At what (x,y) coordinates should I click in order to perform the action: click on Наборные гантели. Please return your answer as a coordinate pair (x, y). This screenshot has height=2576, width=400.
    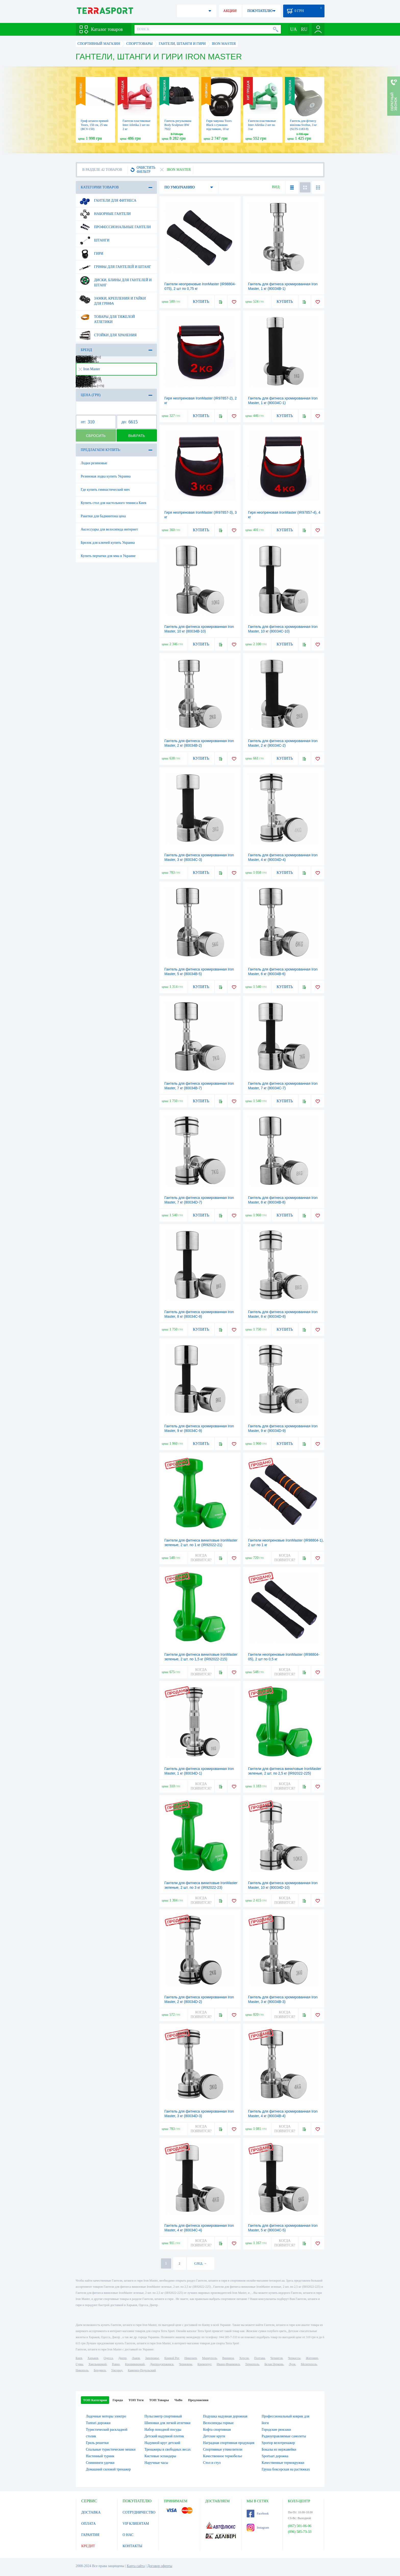
    Looking at the image, I should click on (105, 214).